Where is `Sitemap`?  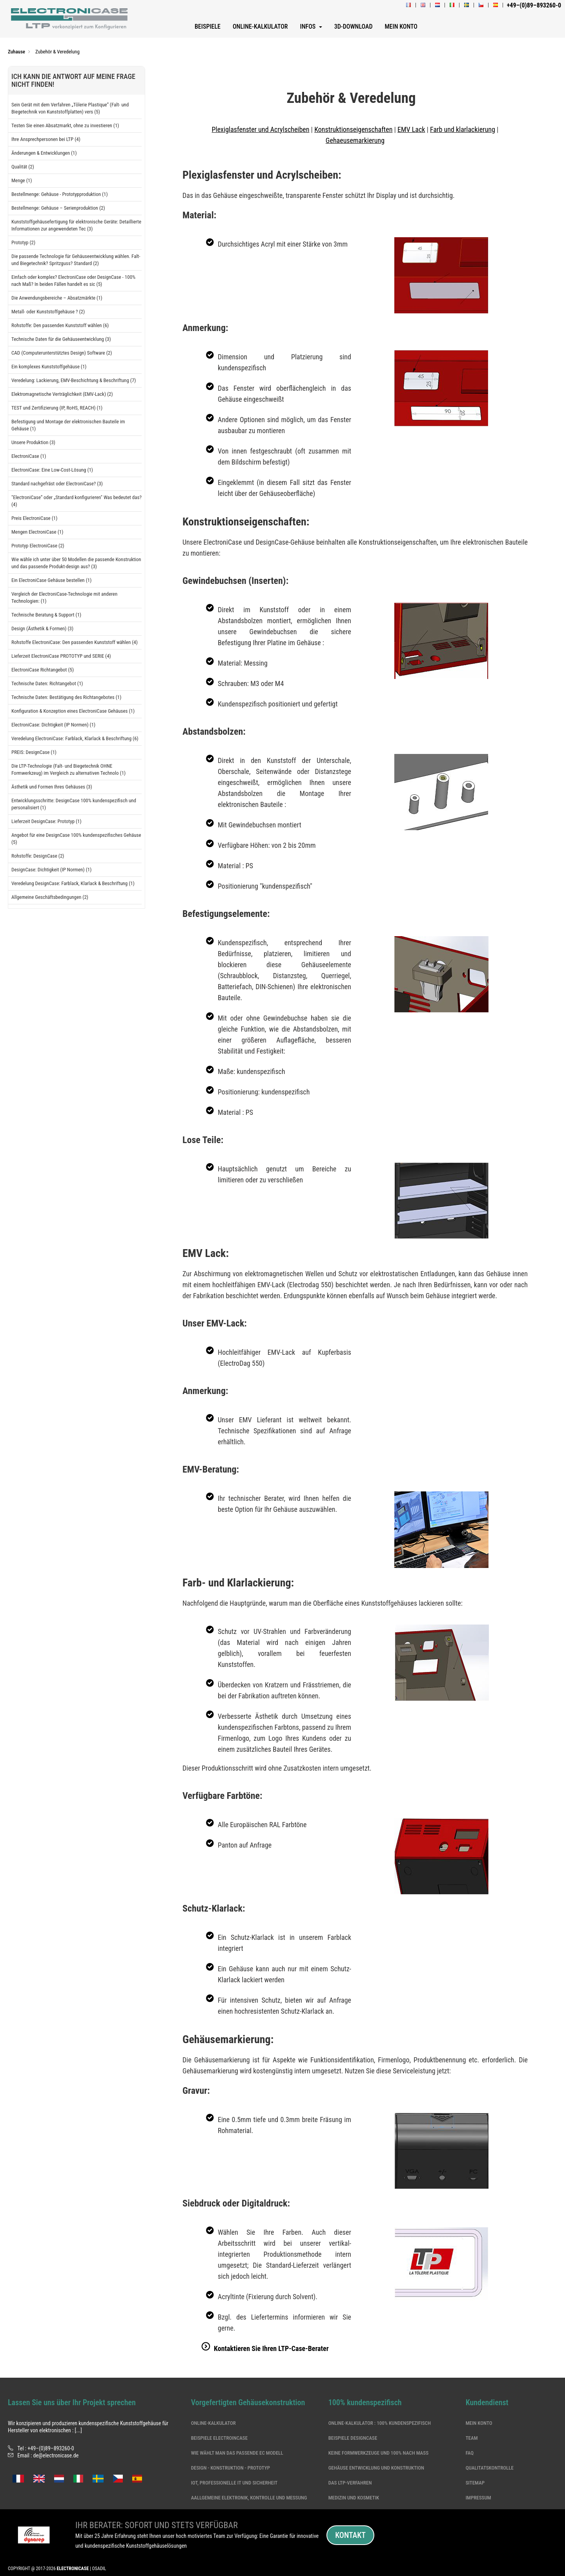
Sitemap is located at coordinates (475, 2483).